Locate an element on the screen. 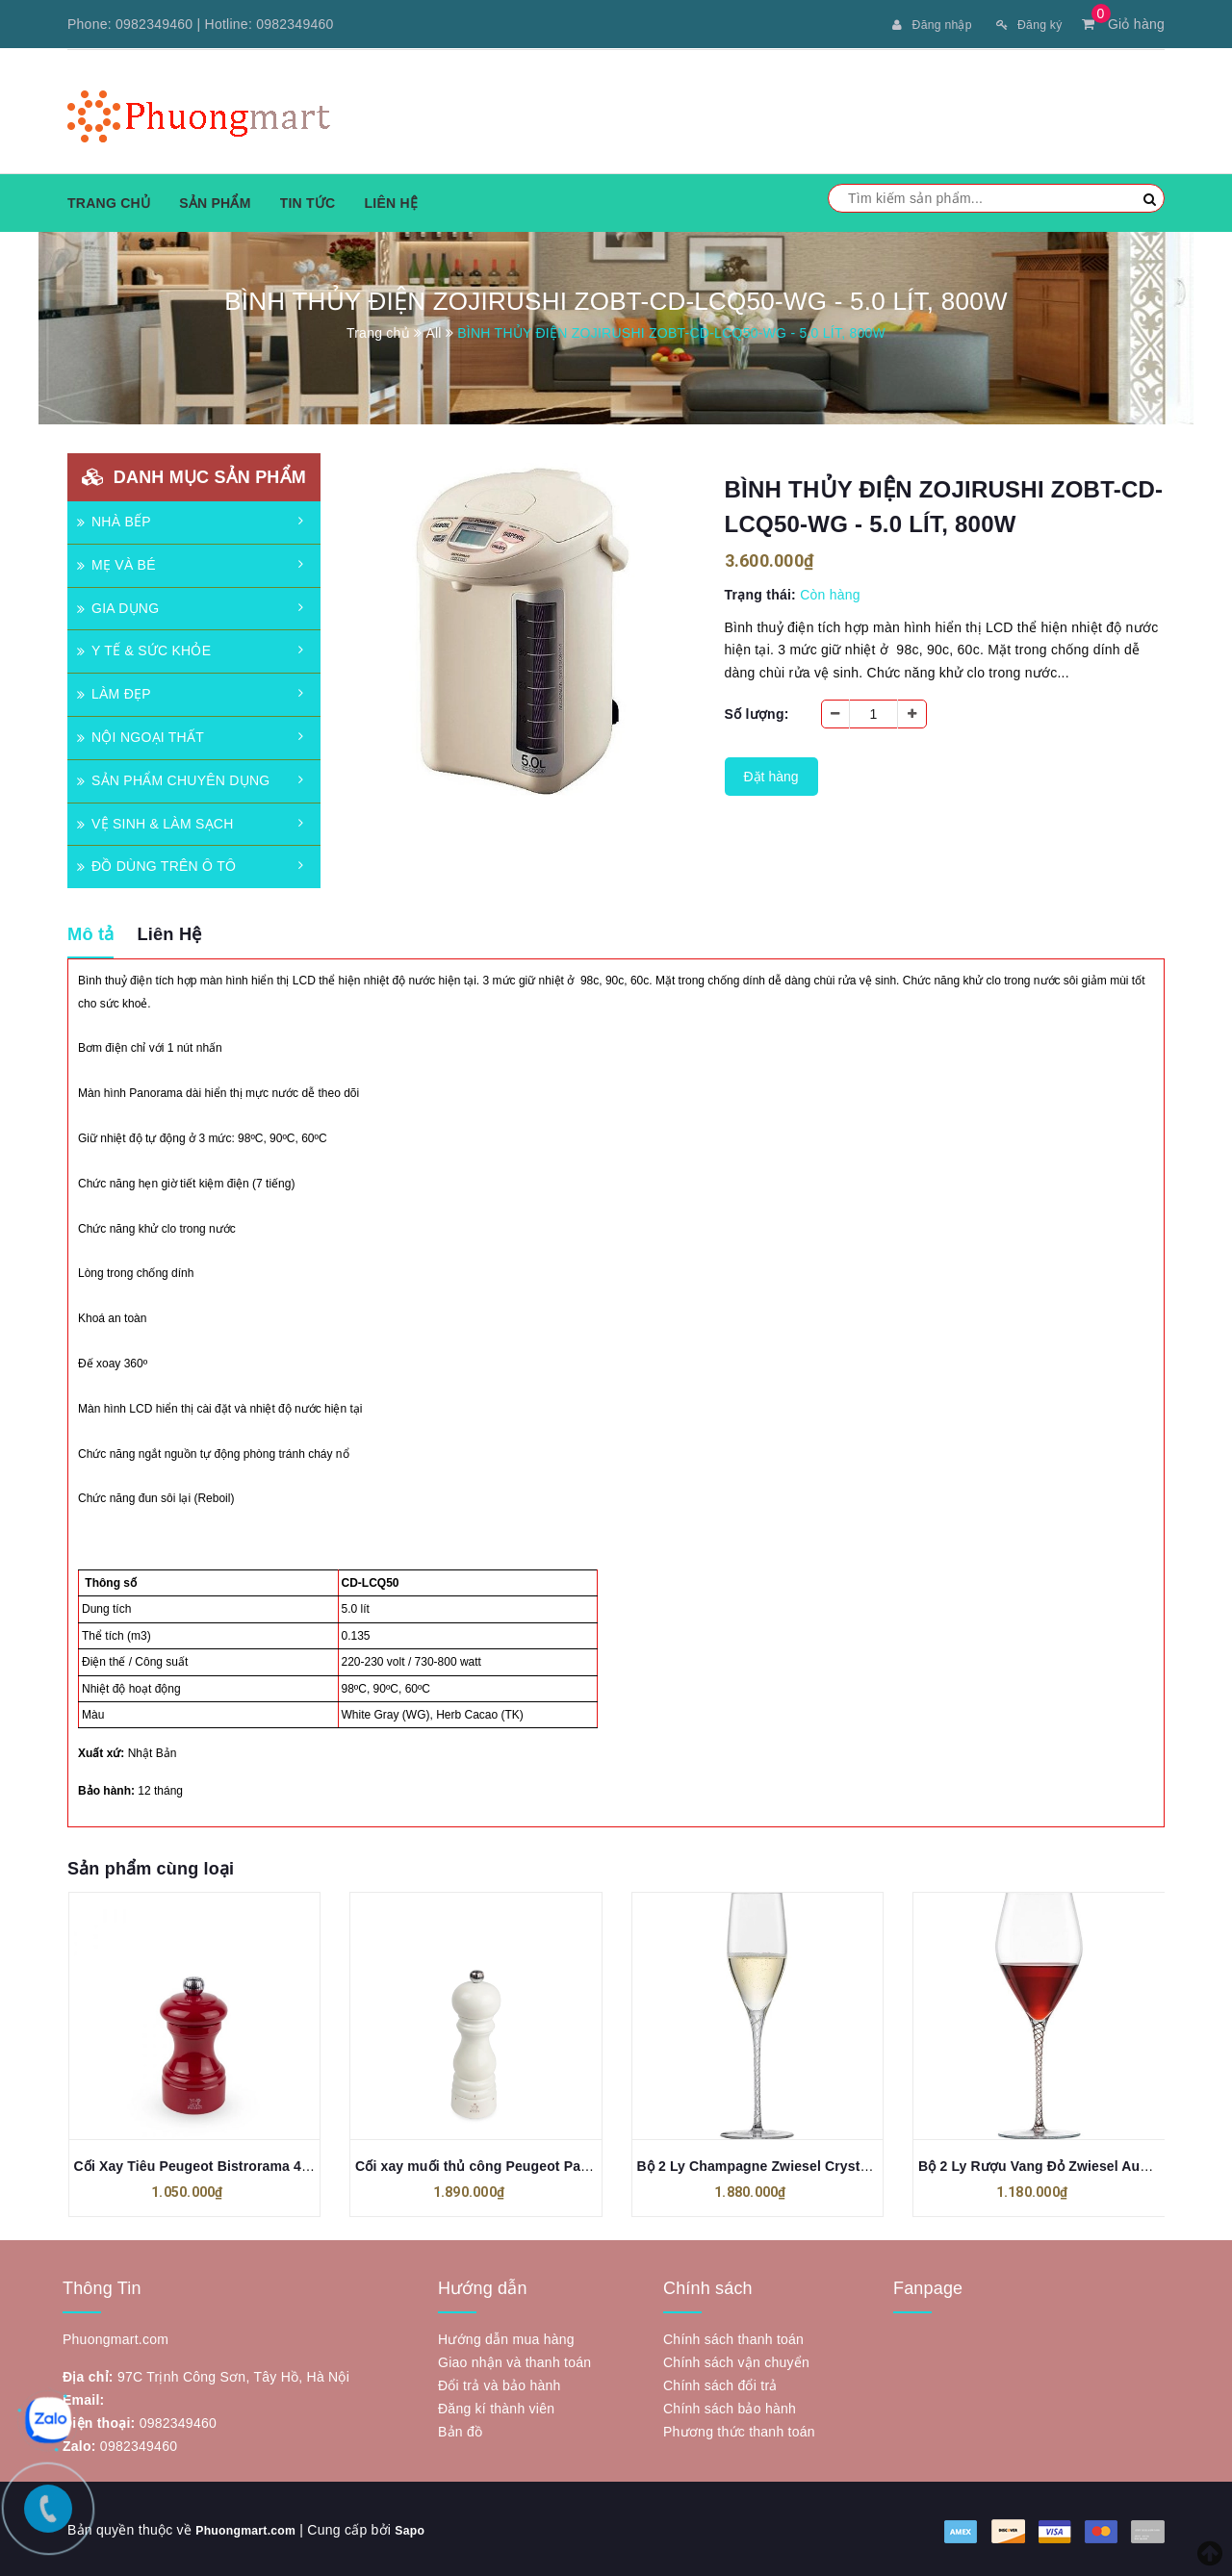 The image size is (1232, 2576). Liên hệ is located at coordinates (391, 201).